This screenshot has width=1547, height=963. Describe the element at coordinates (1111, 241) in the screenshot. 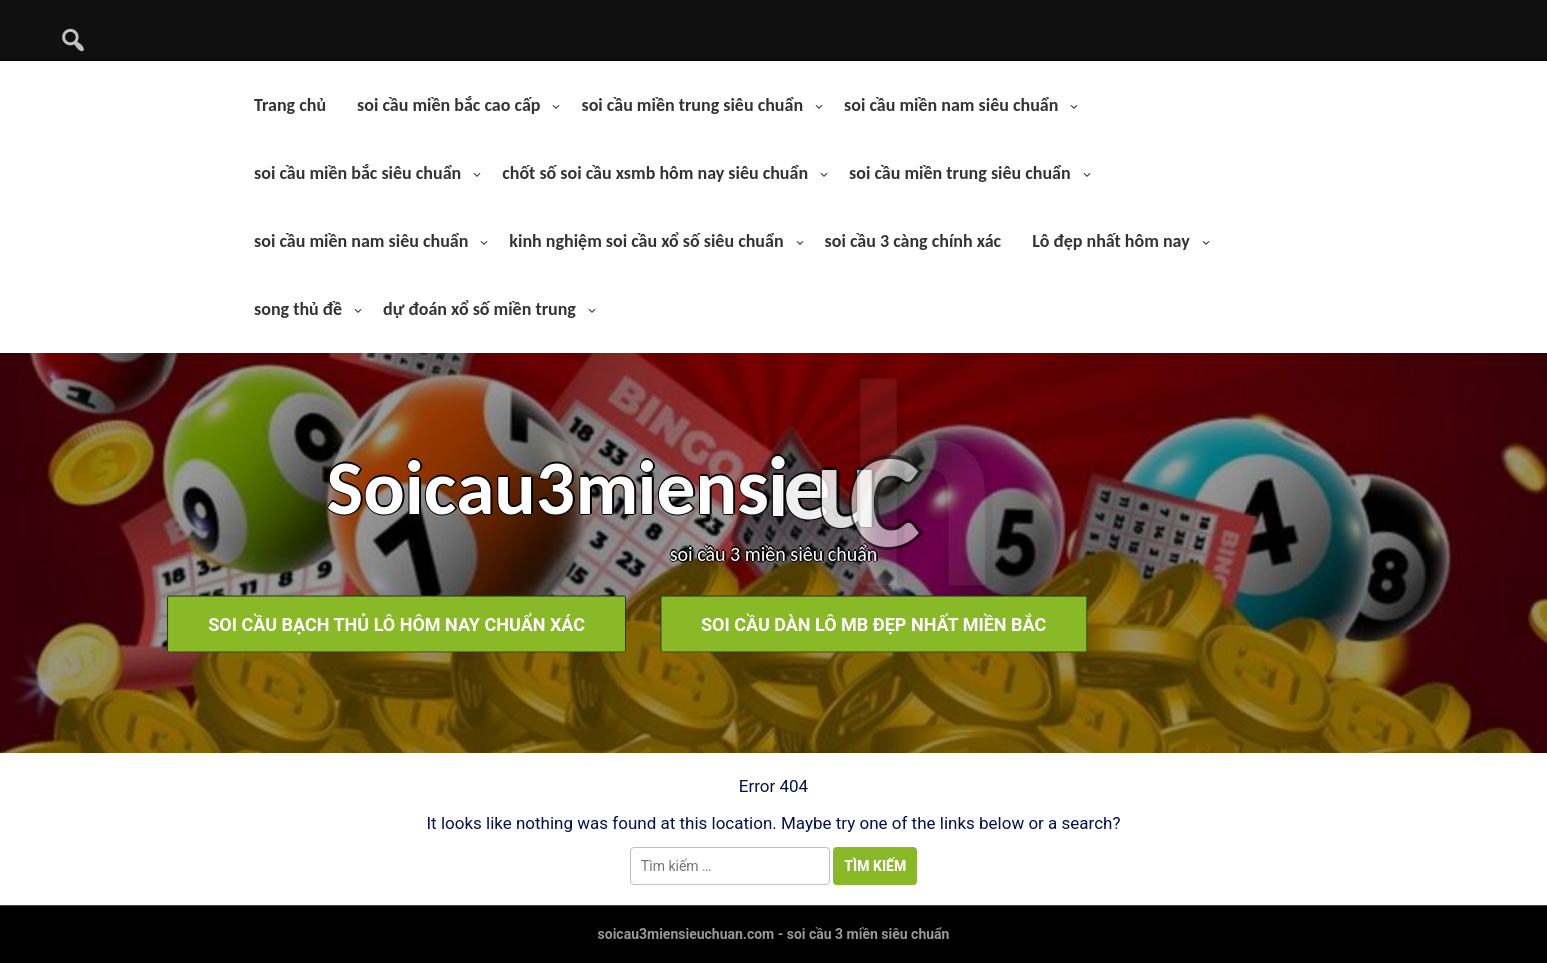

I see `Lô đẹp nhất hôm nay` at that location.